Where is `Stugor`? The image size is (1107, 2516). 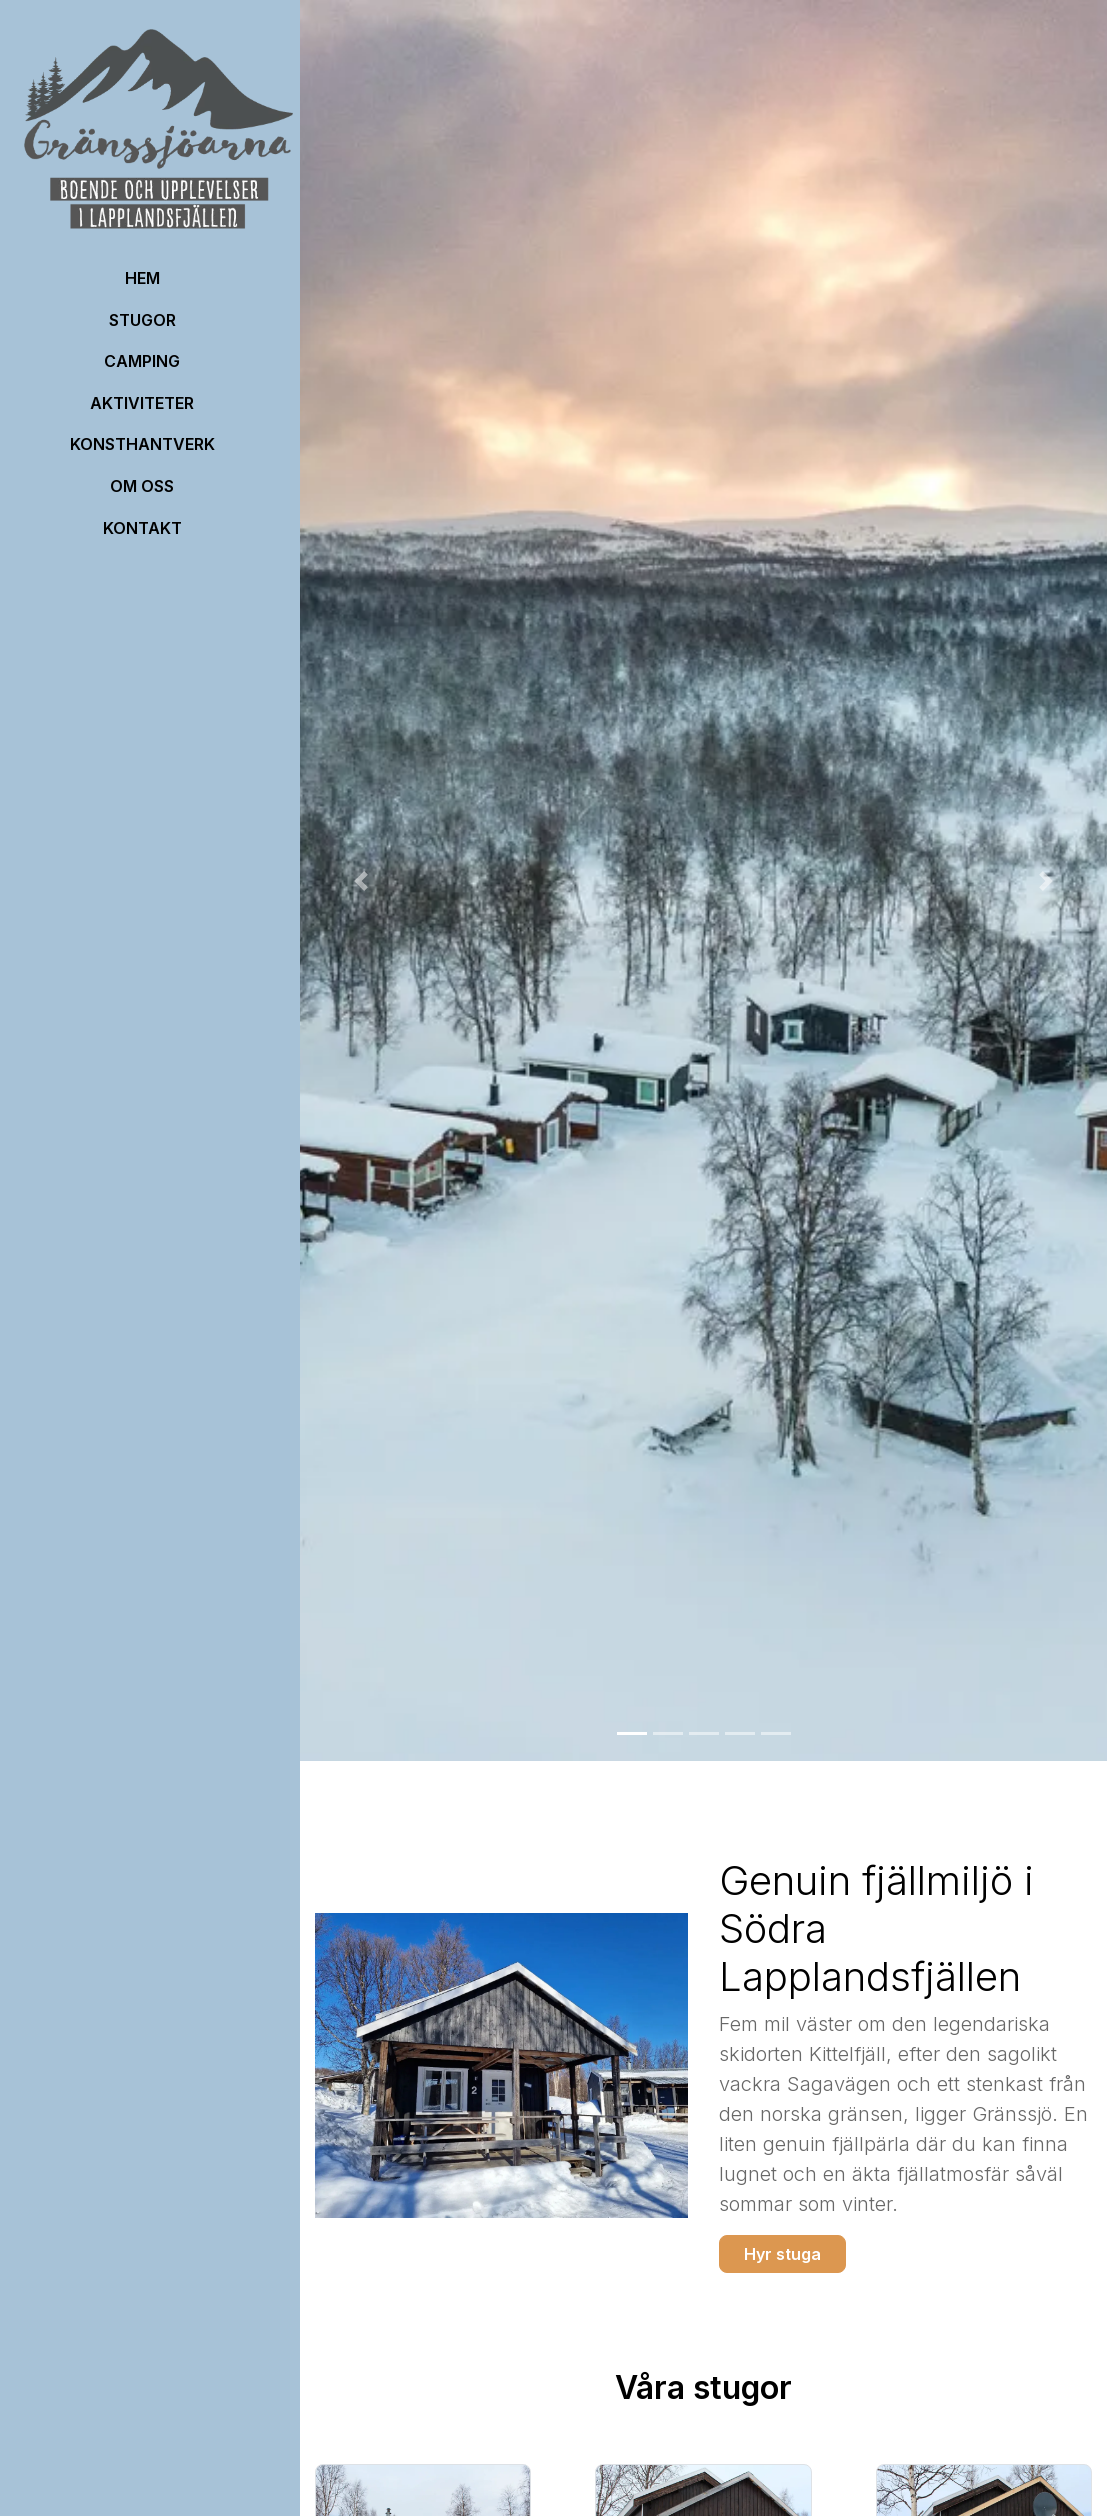 Stugor is located at coordinates (142, 320).